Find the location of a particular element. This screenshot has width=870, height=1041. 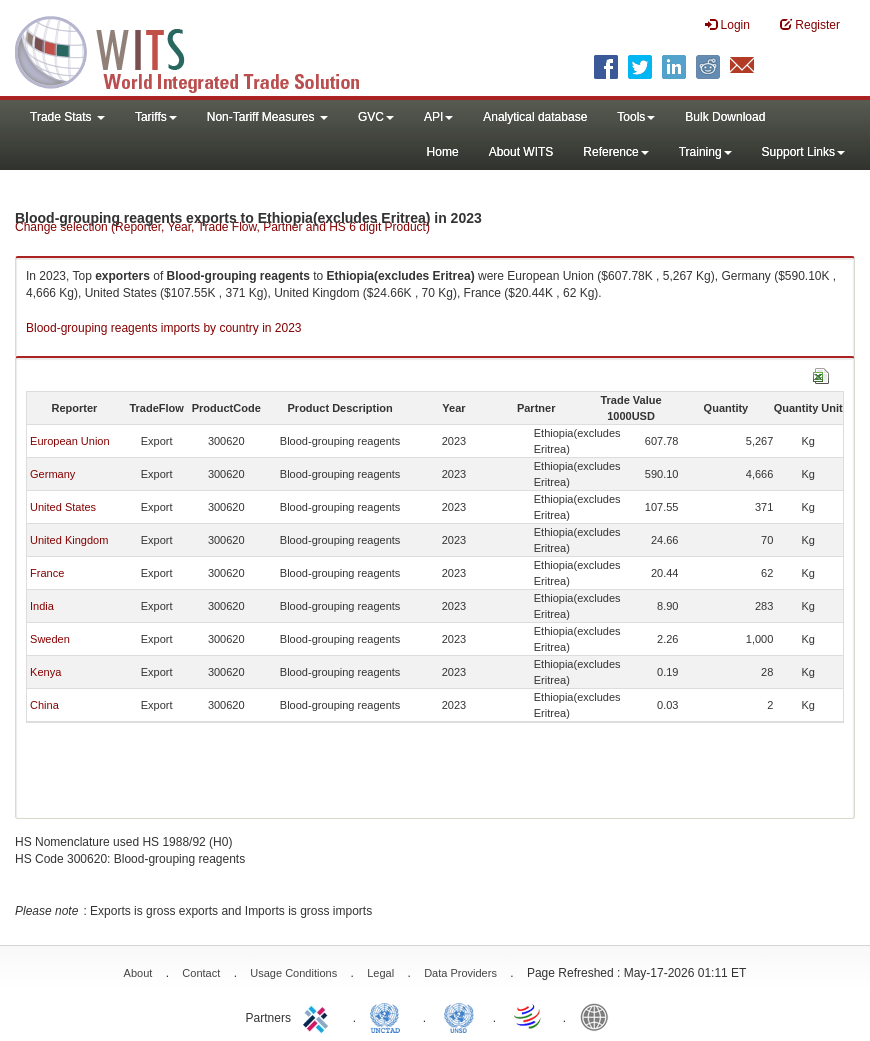

France is located at coordinates (47, 573).